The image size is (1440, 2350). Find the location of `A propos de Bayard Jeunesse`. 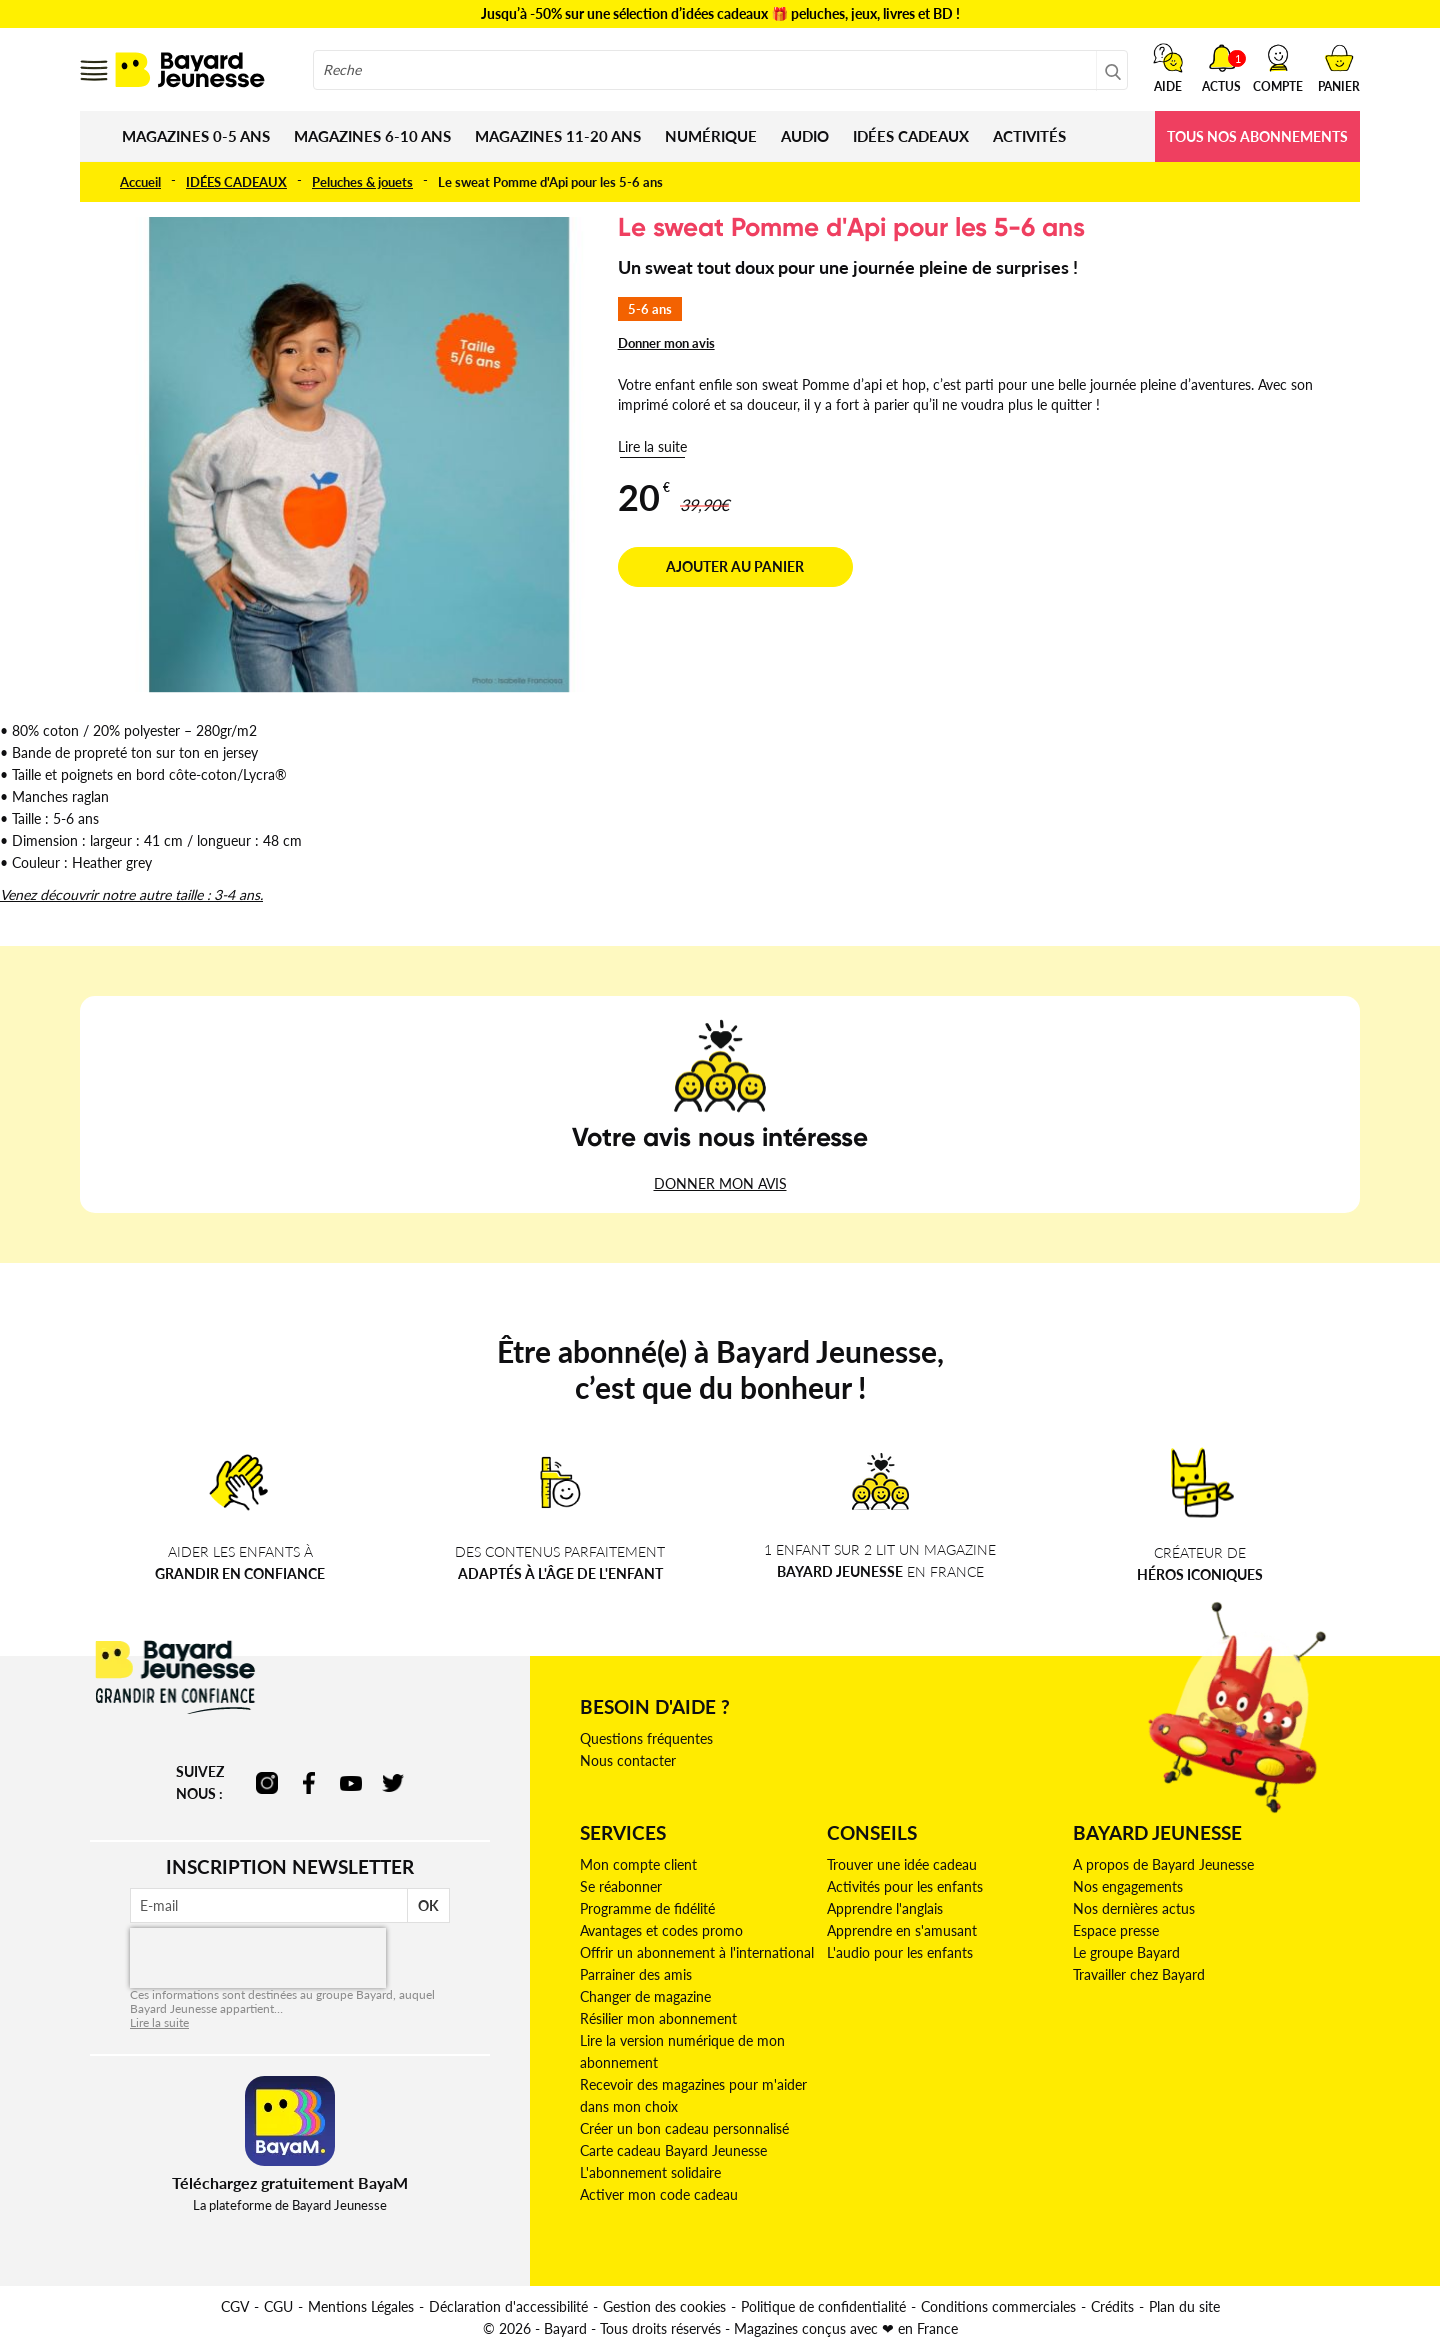

A propos de Bayard Jeunesse is located at coordinates (1163, 1864).